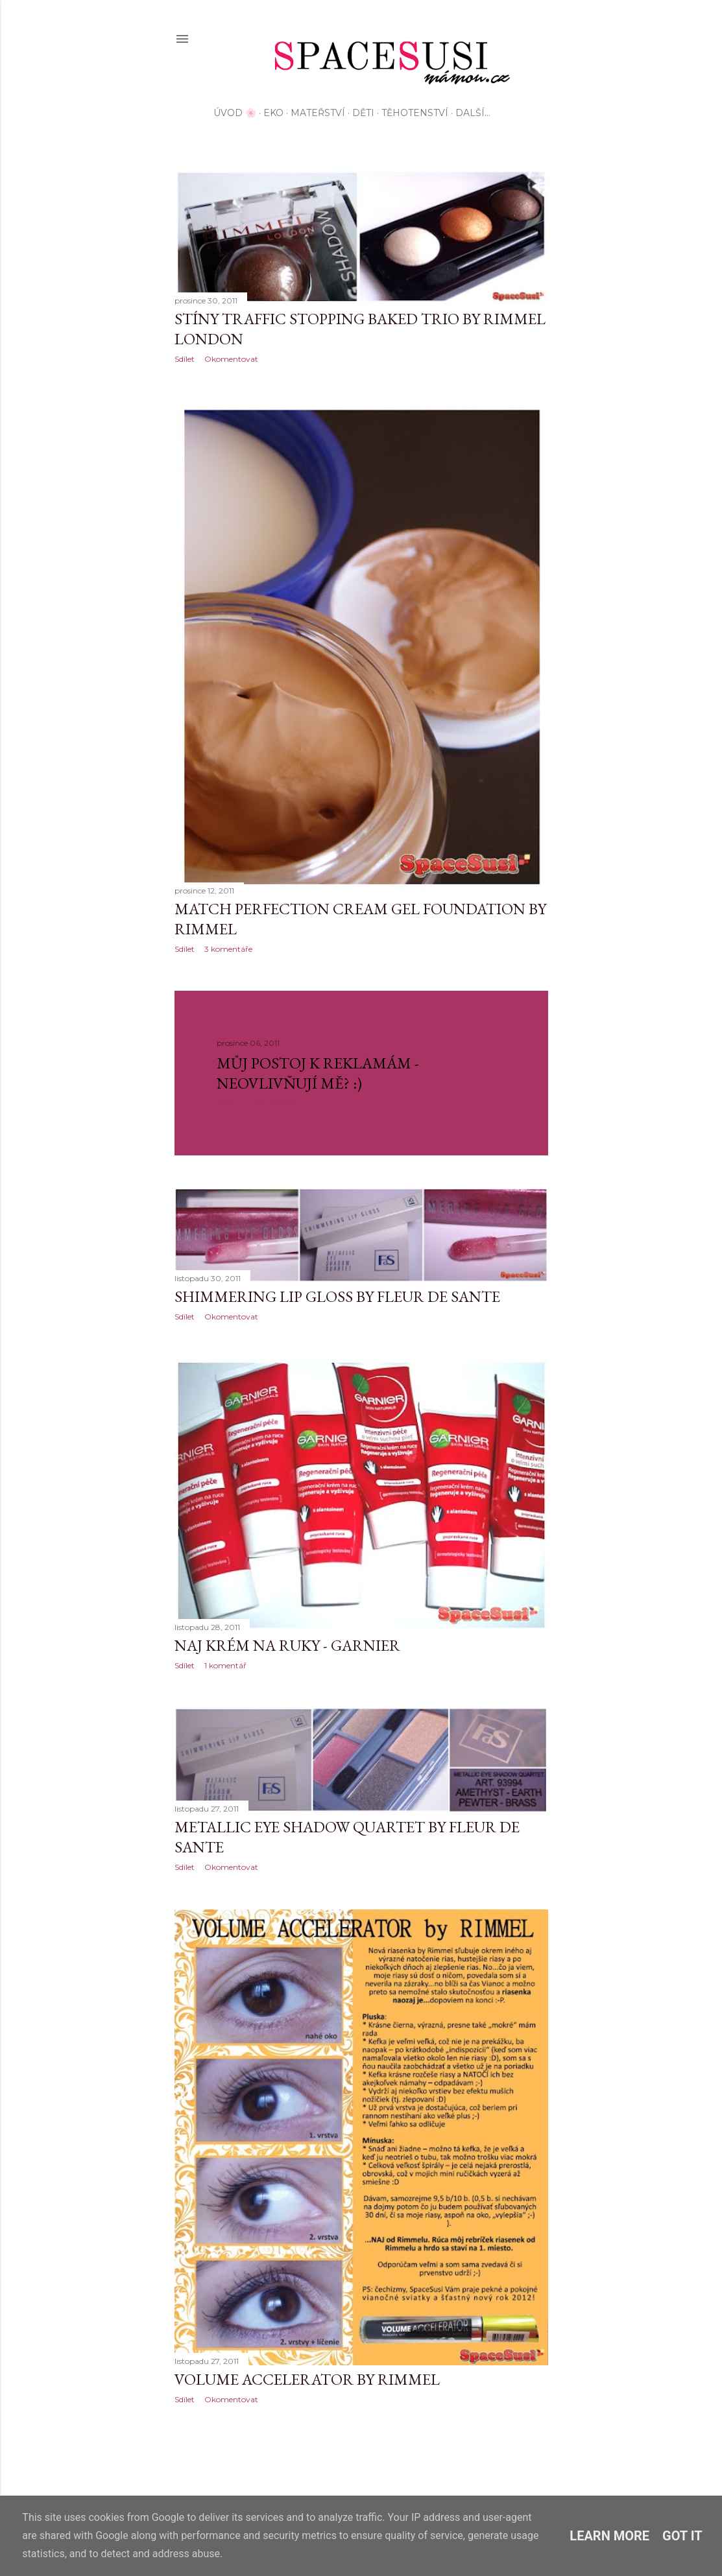  Describe the element at coordinates (318, 113) in the screenshot. I see `Mateřství` at that location.